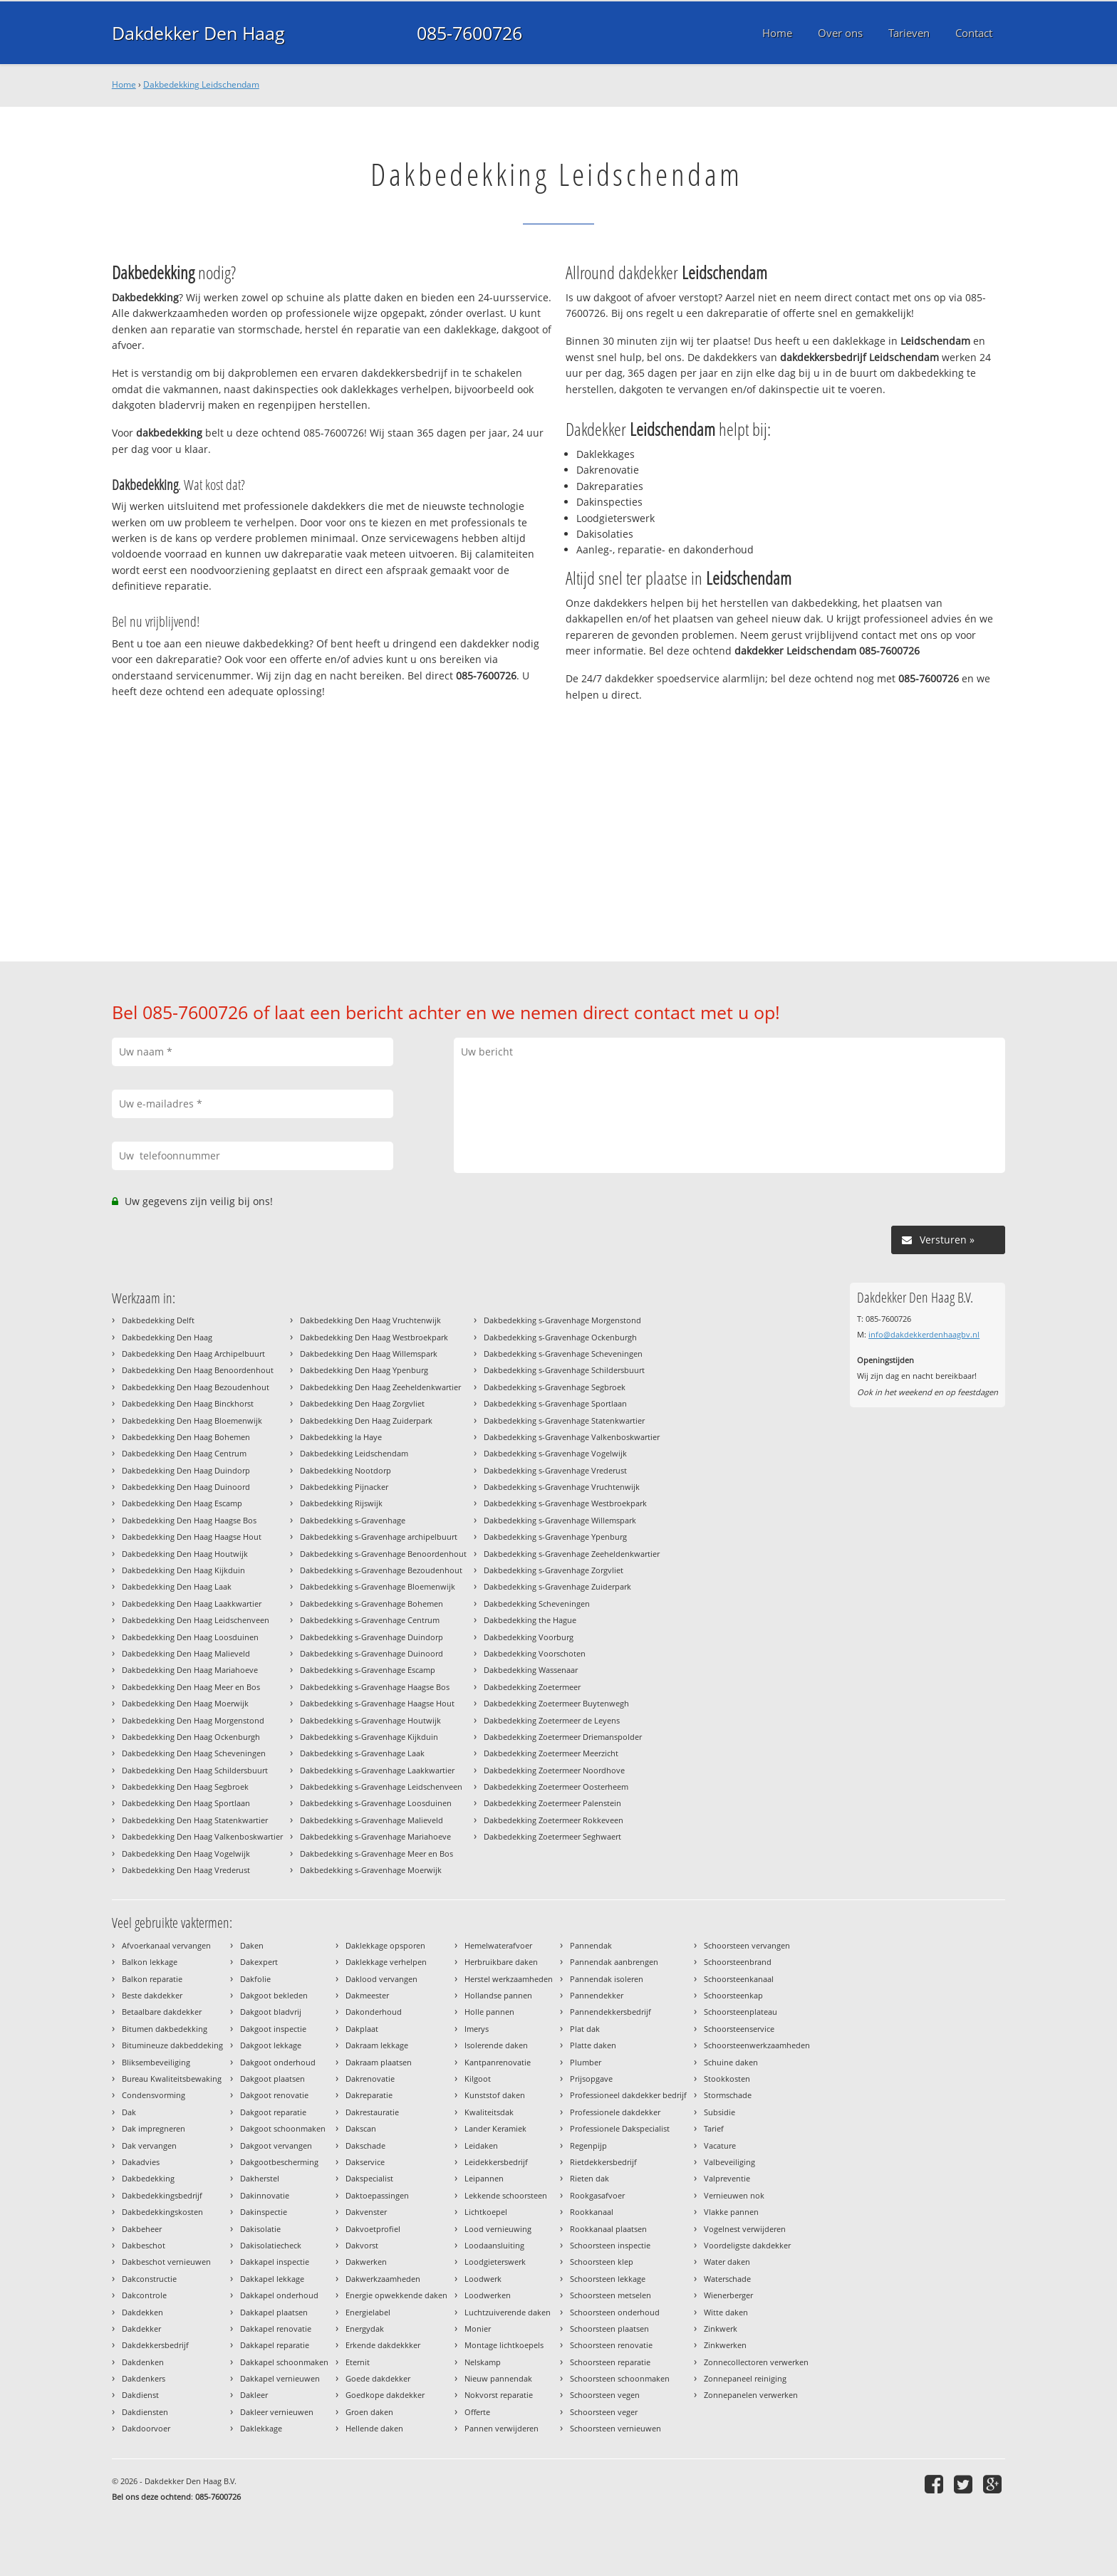 Image resolution: width=1117 pixels, height=2576 pixels. What do you see at coordinates (183, 1570) in the screenshot?
I see `Dakbedekking Den Haag Kijkduin` at bounding box center [183, 1570].